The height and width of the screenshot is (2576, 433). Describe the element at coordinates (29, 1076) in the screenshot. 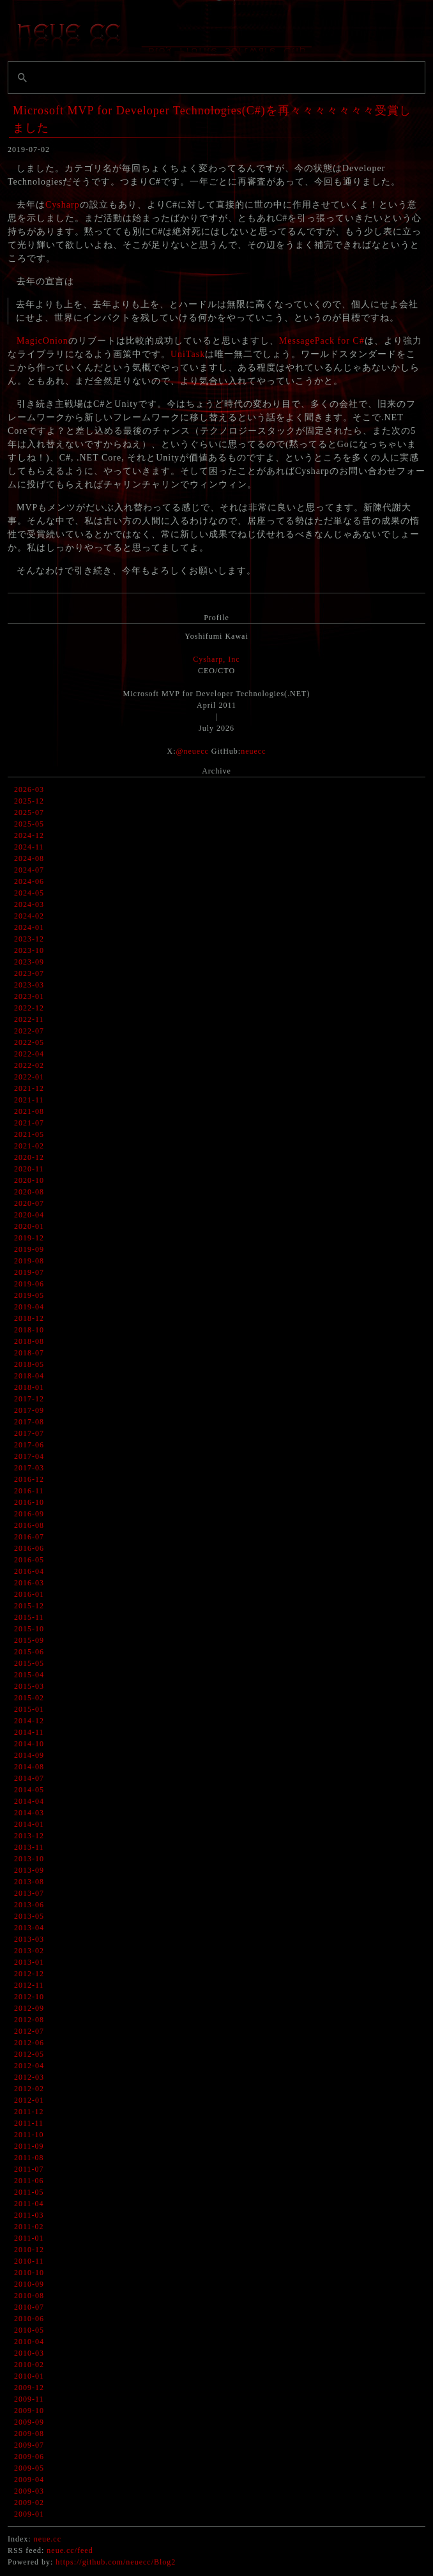

I see `2022-01` at that location.